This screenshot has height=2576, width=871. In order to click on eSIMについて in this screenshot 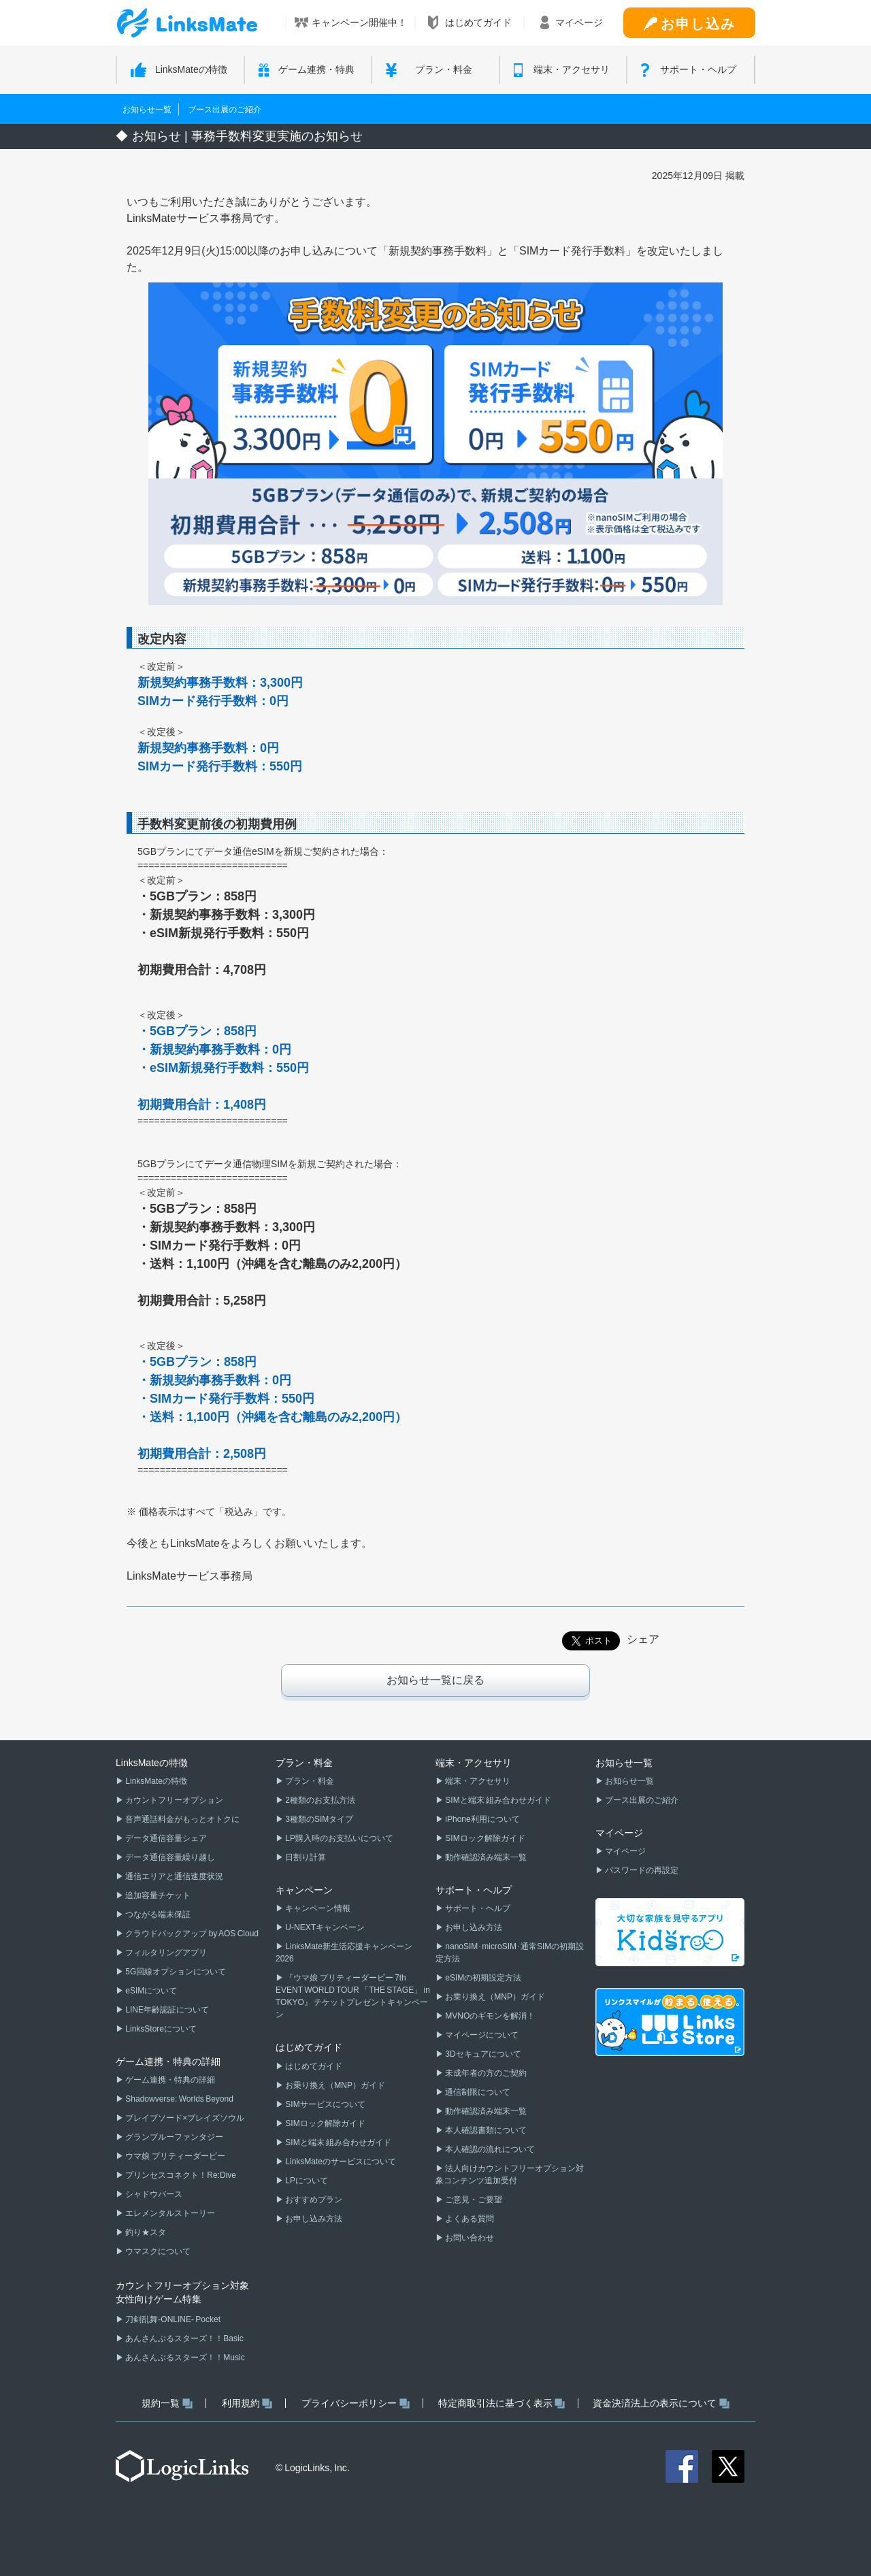, I will do `click(150, 1990)`.